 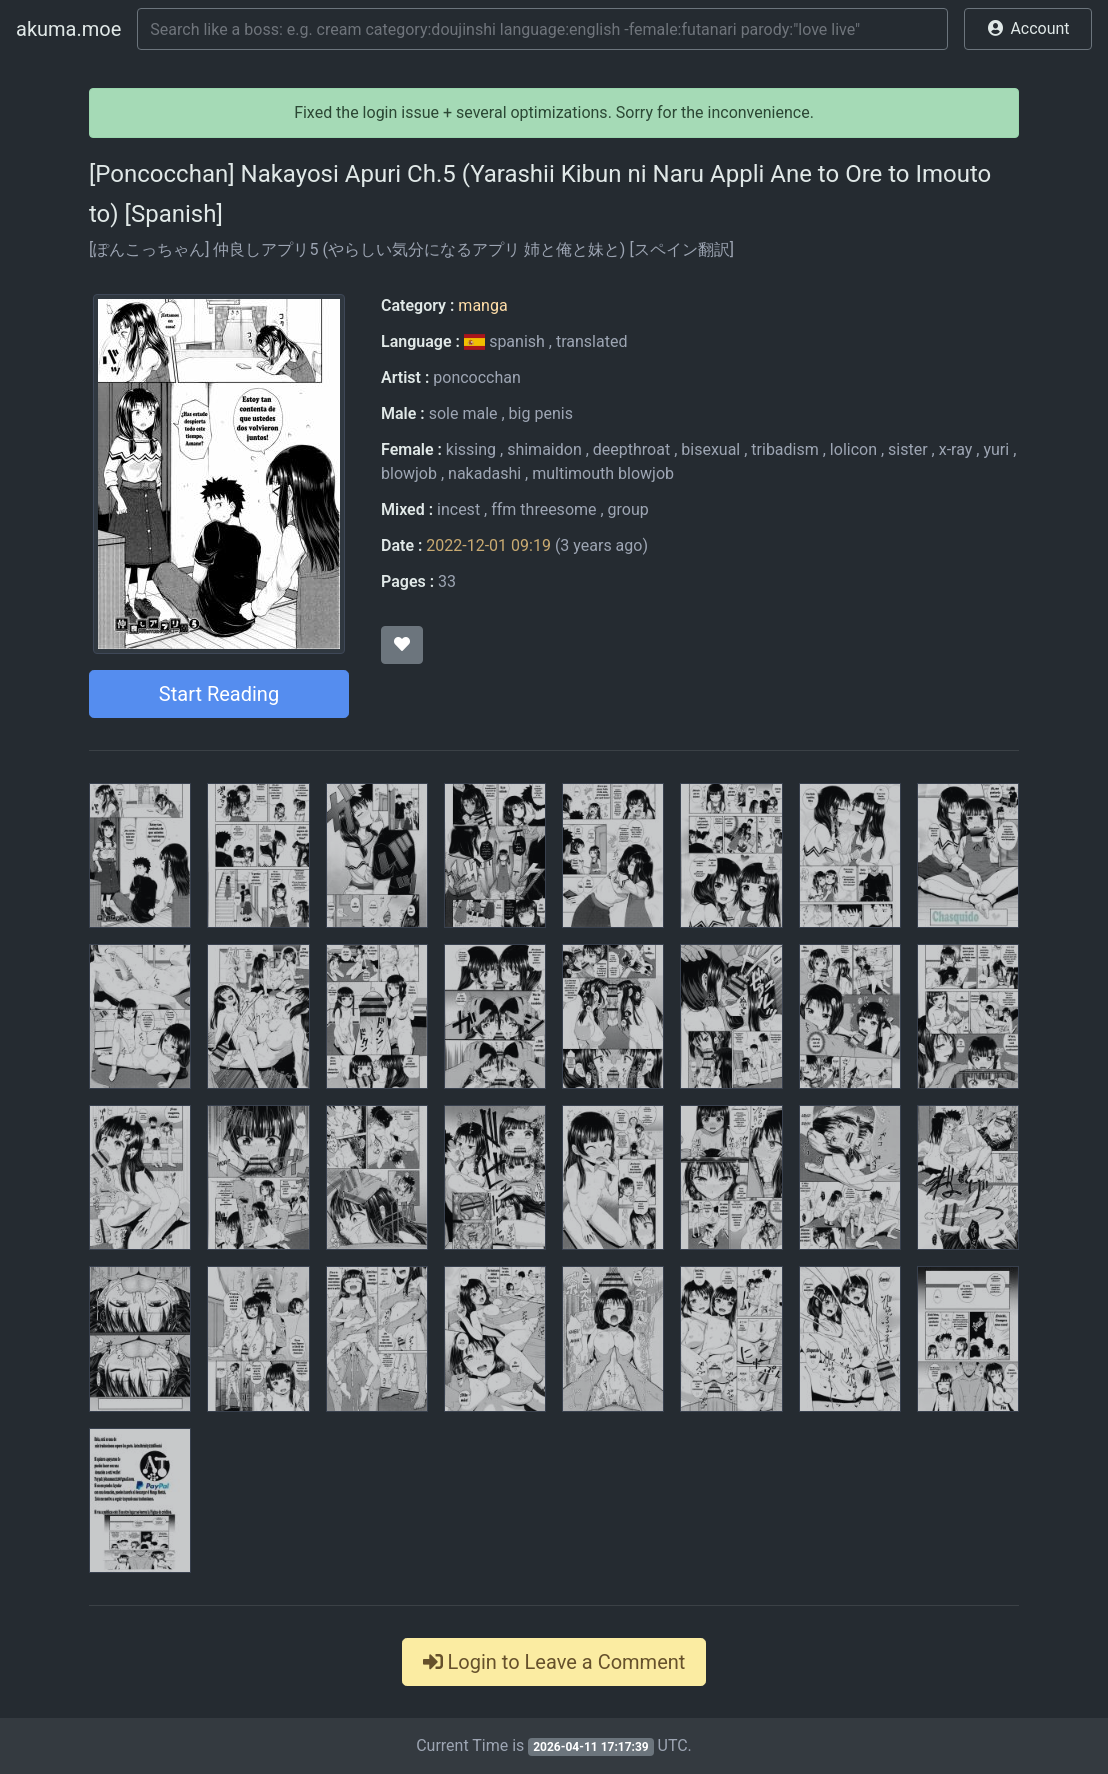 What do you see at coordinates (631, 449) in the screenshot?
I see `deepthroat` at bounding box center [631, 449].